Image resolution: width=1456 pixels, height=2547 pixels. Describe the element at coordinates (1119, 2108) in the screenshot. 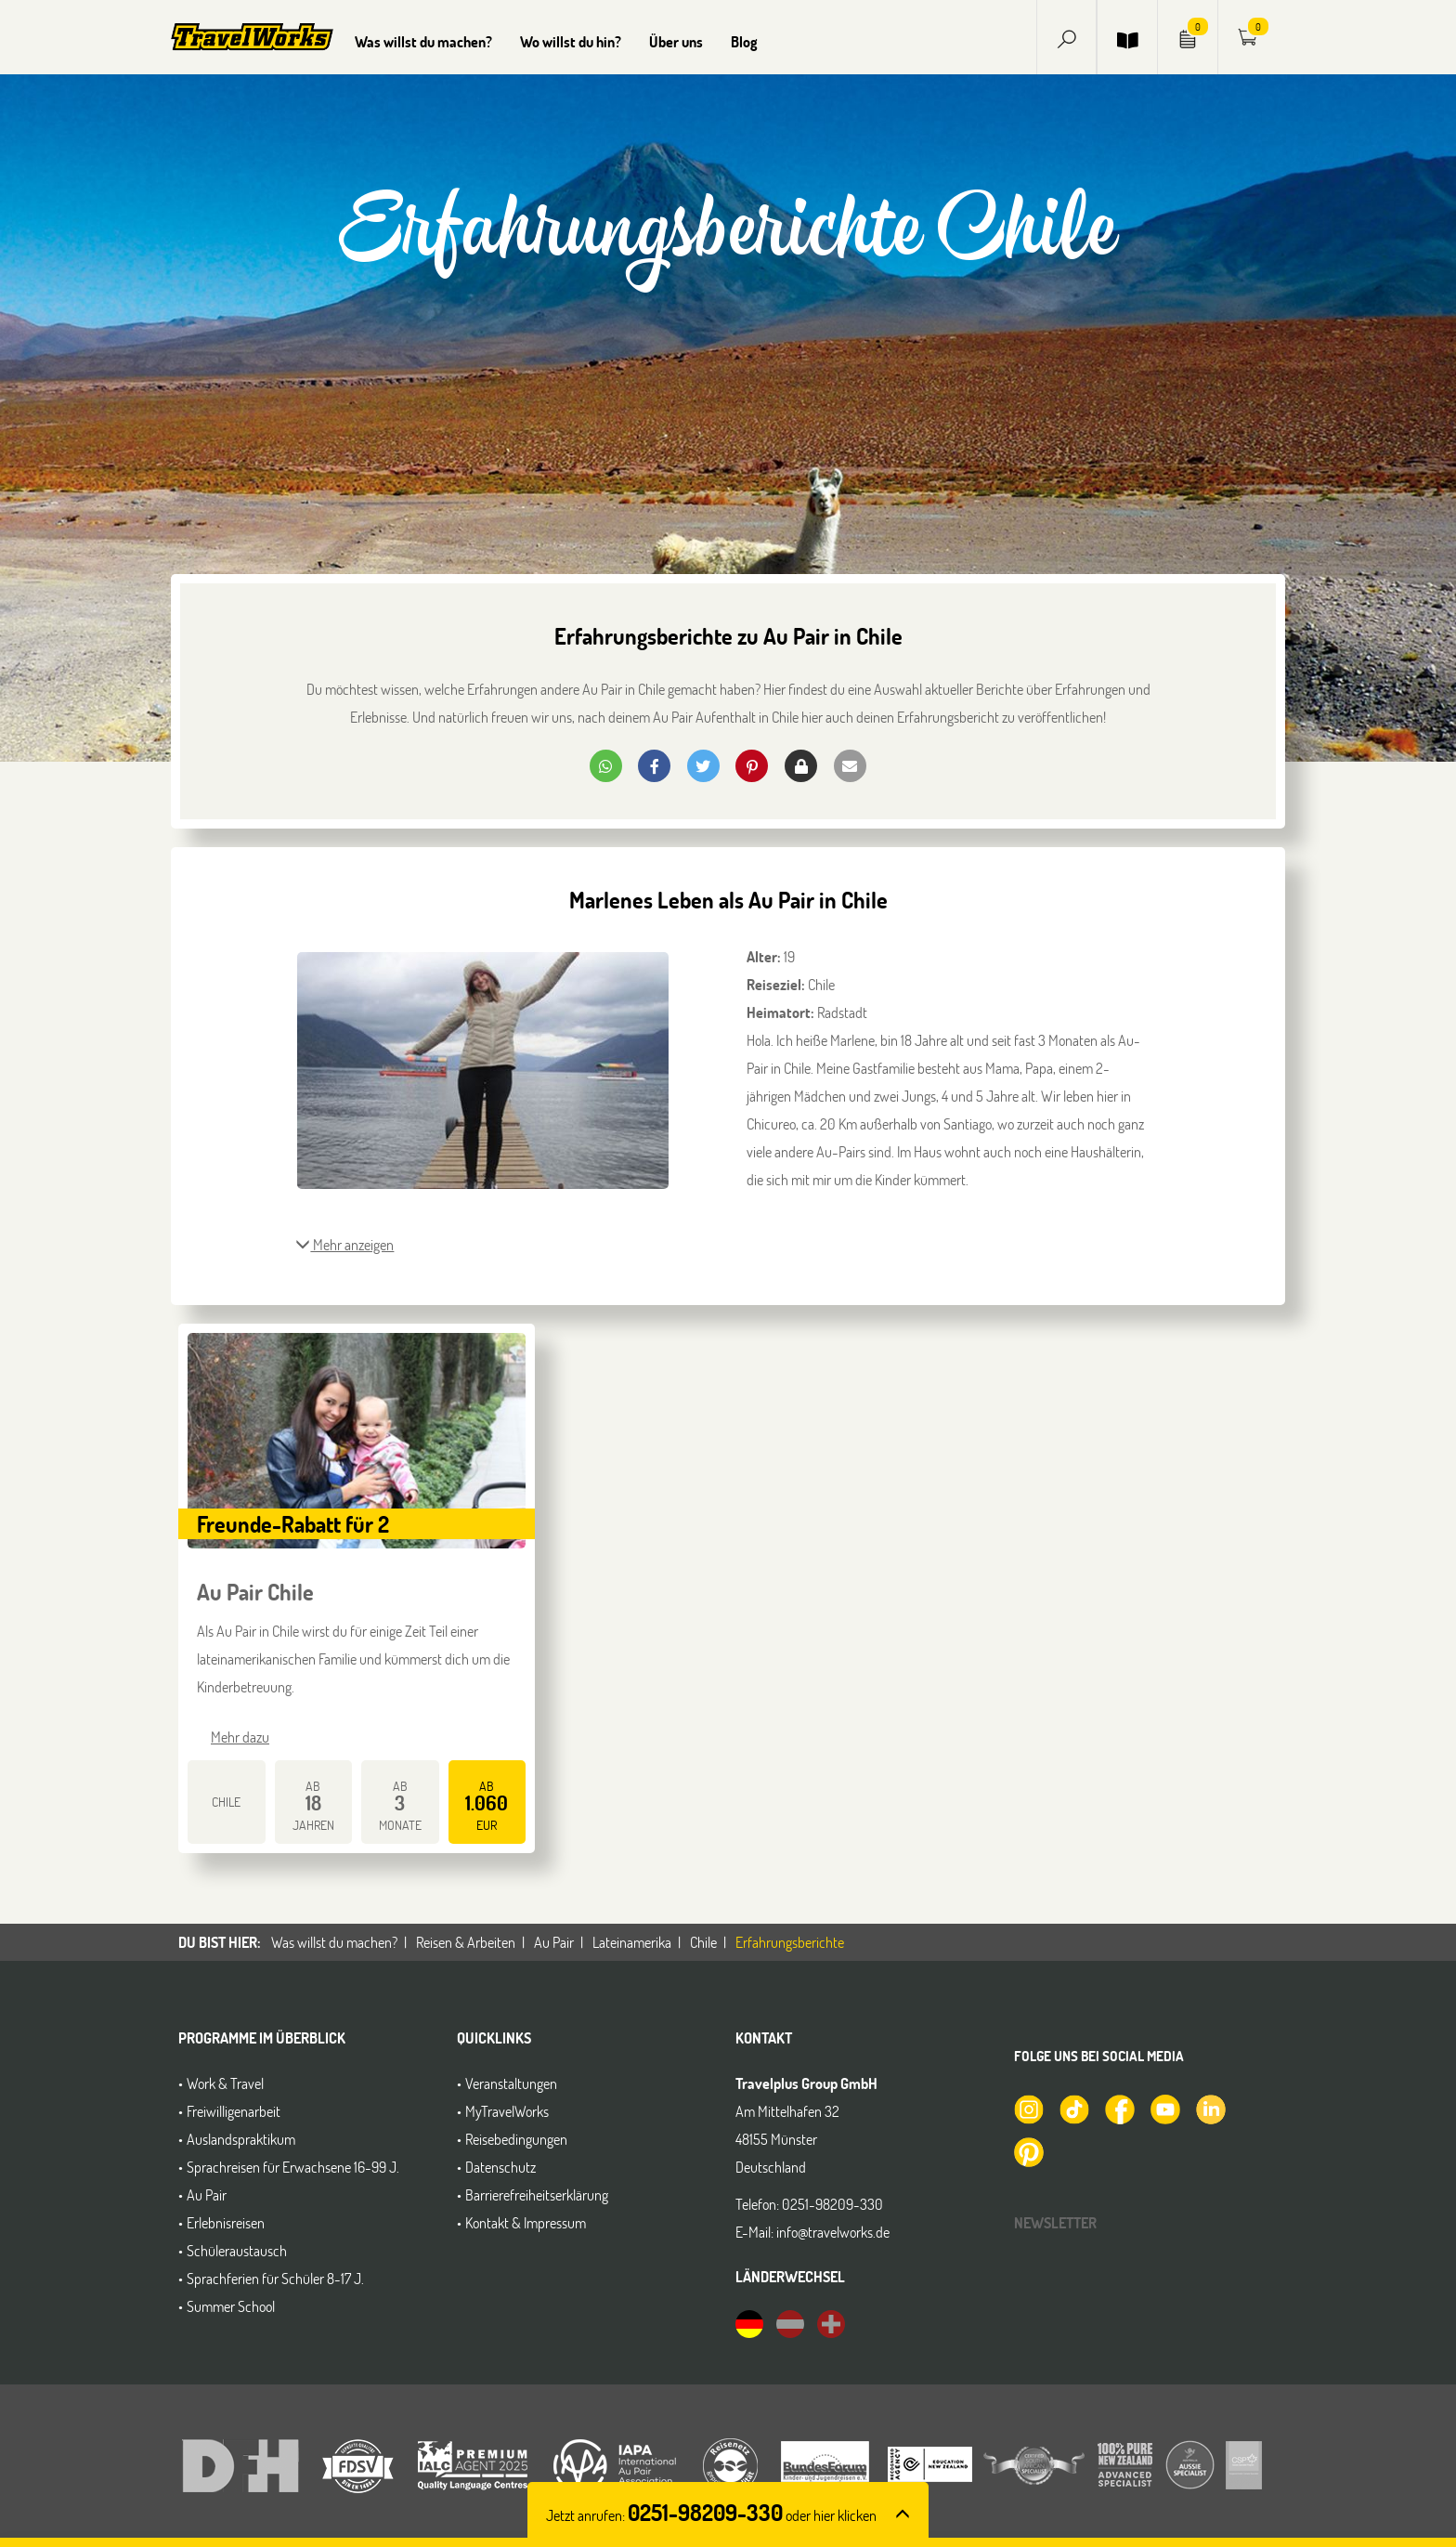

I see `[TravelWorks auf Facebook]` at that location.